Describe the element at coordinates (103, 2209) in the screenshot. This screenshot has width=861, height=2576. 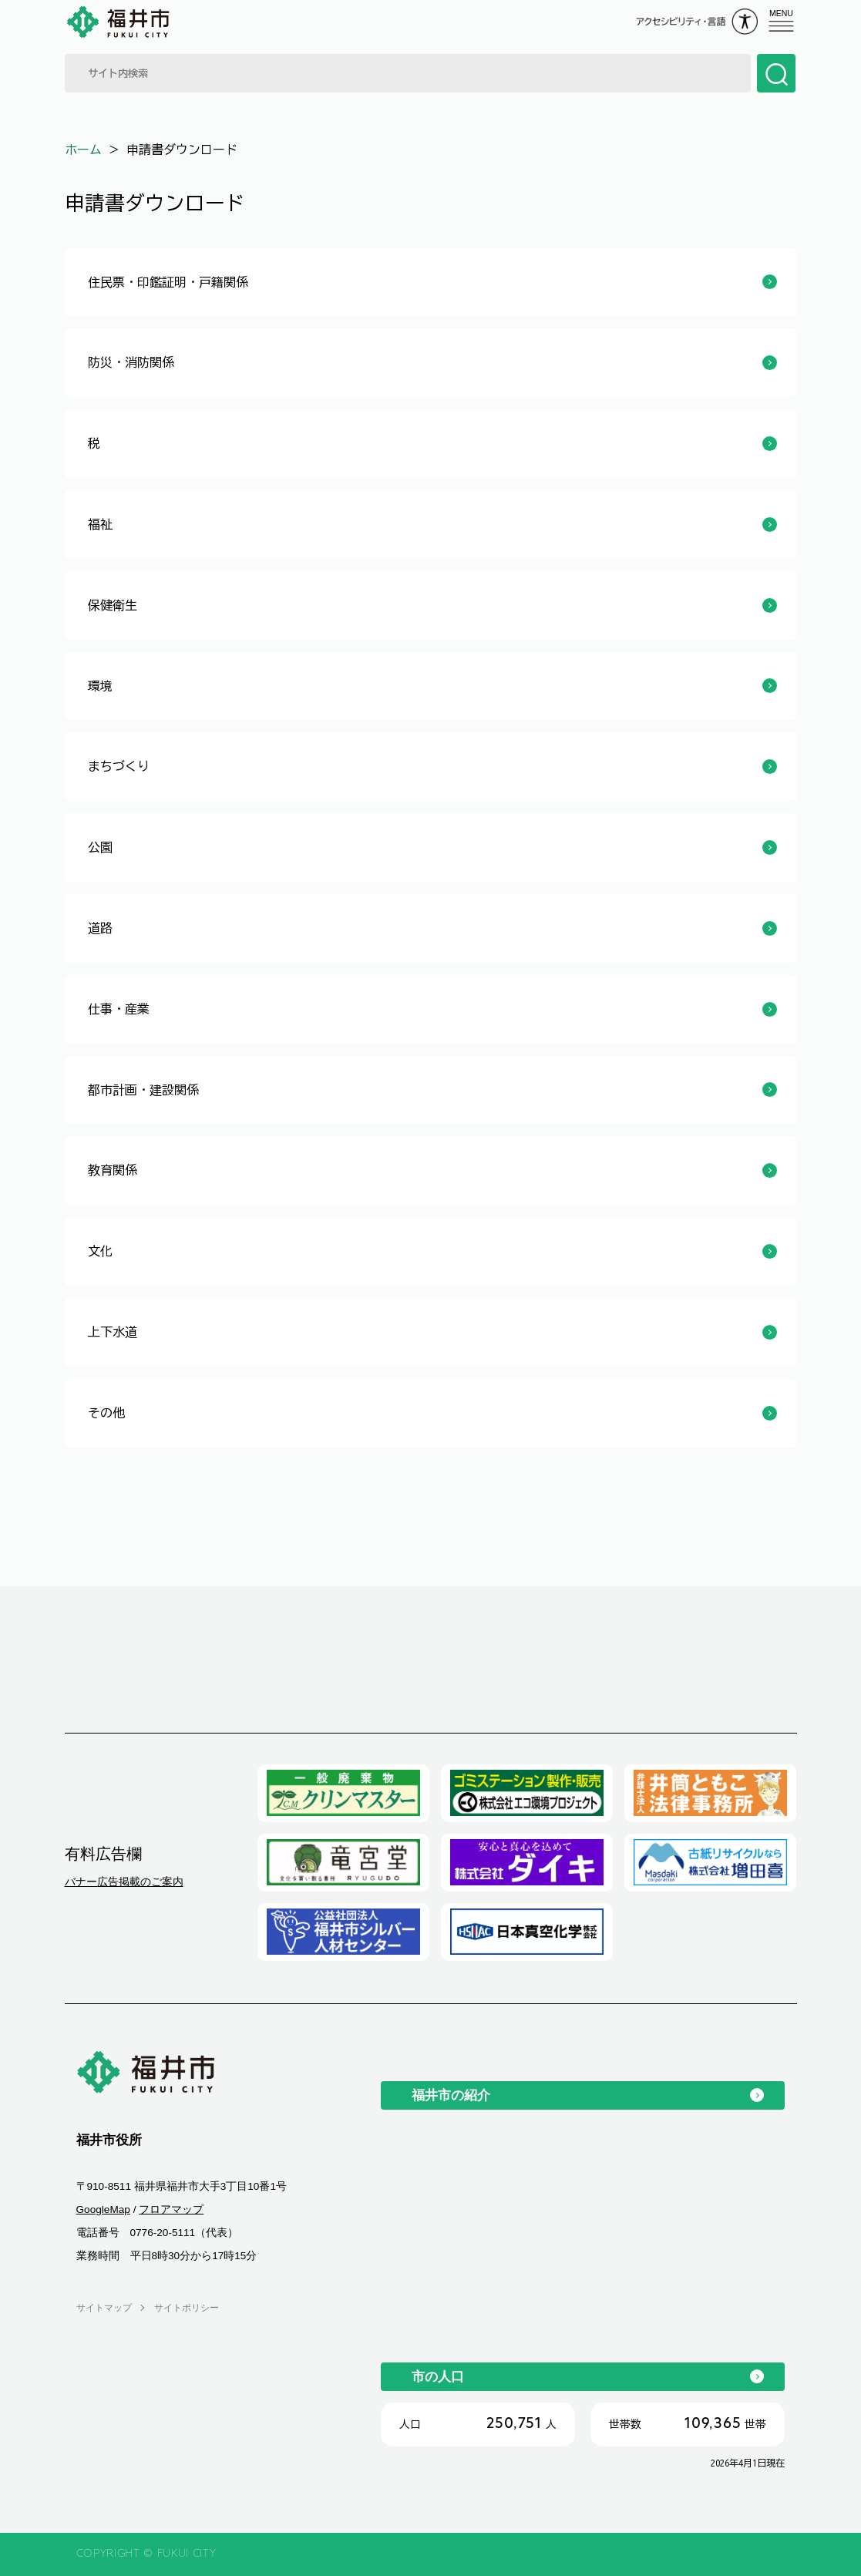
I see `GoogleMap` at that location.